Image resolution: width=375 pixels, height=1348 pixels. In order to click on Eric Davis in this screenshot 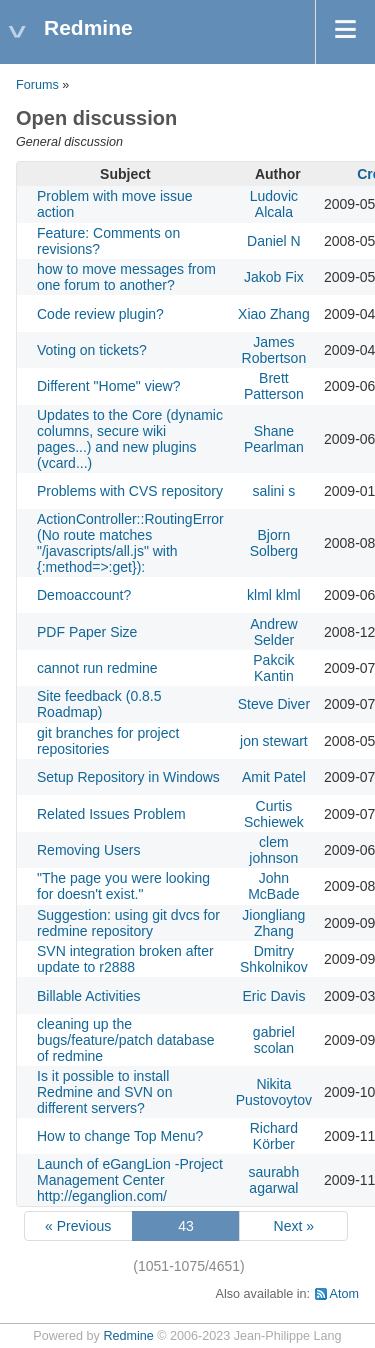, I will do `click(273, 996)`.